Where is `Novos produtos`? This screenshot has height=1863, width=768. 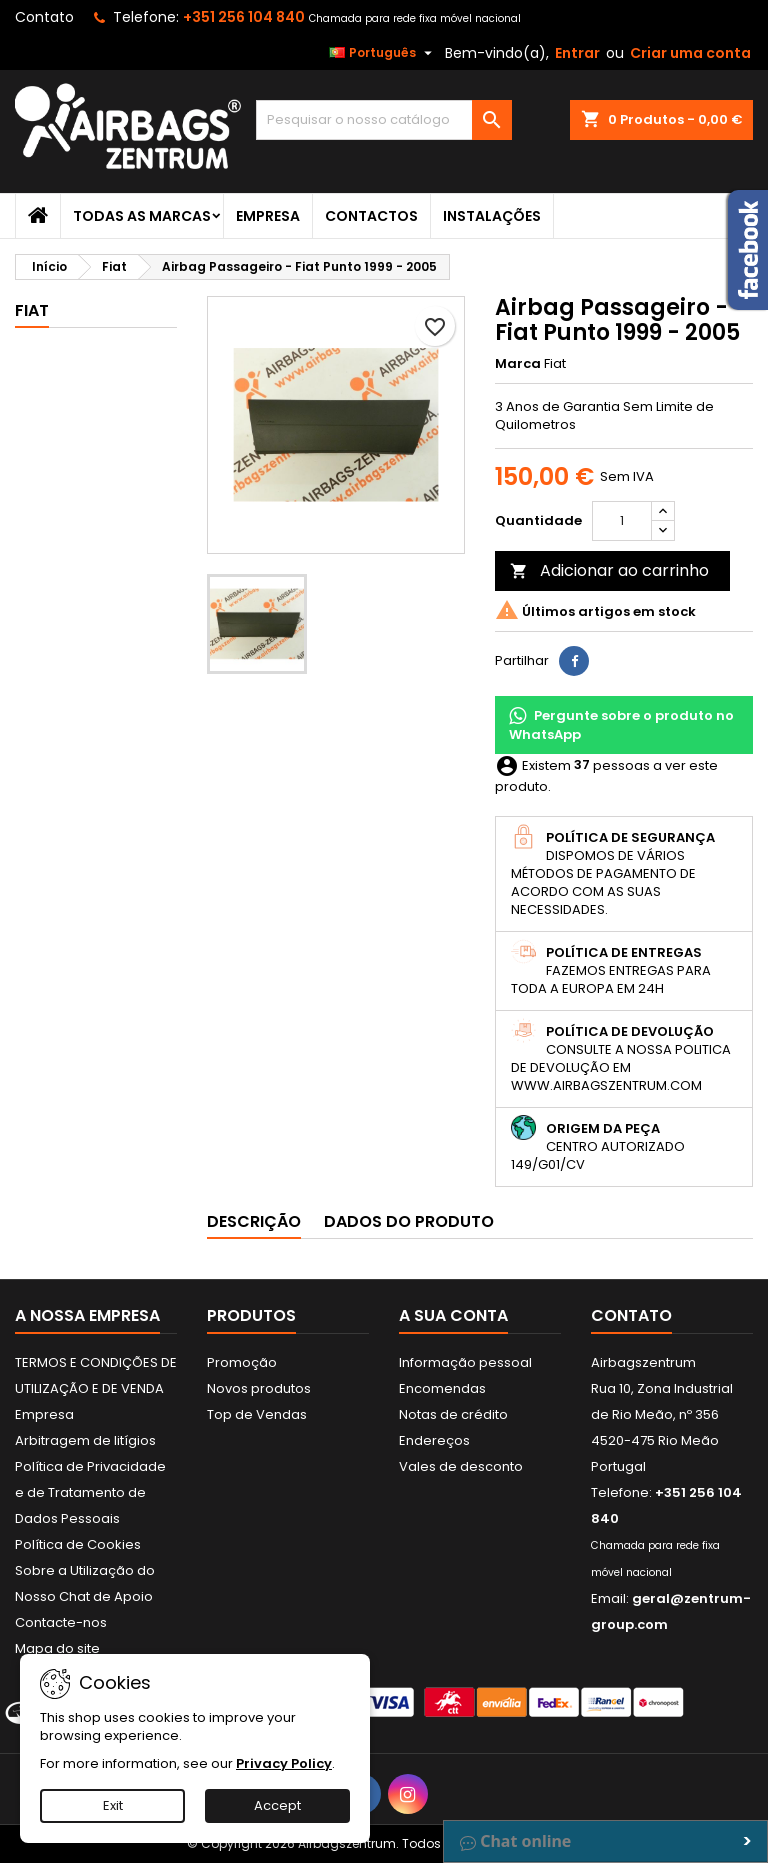
Novos produtos is located at coordinates (259, 1388).